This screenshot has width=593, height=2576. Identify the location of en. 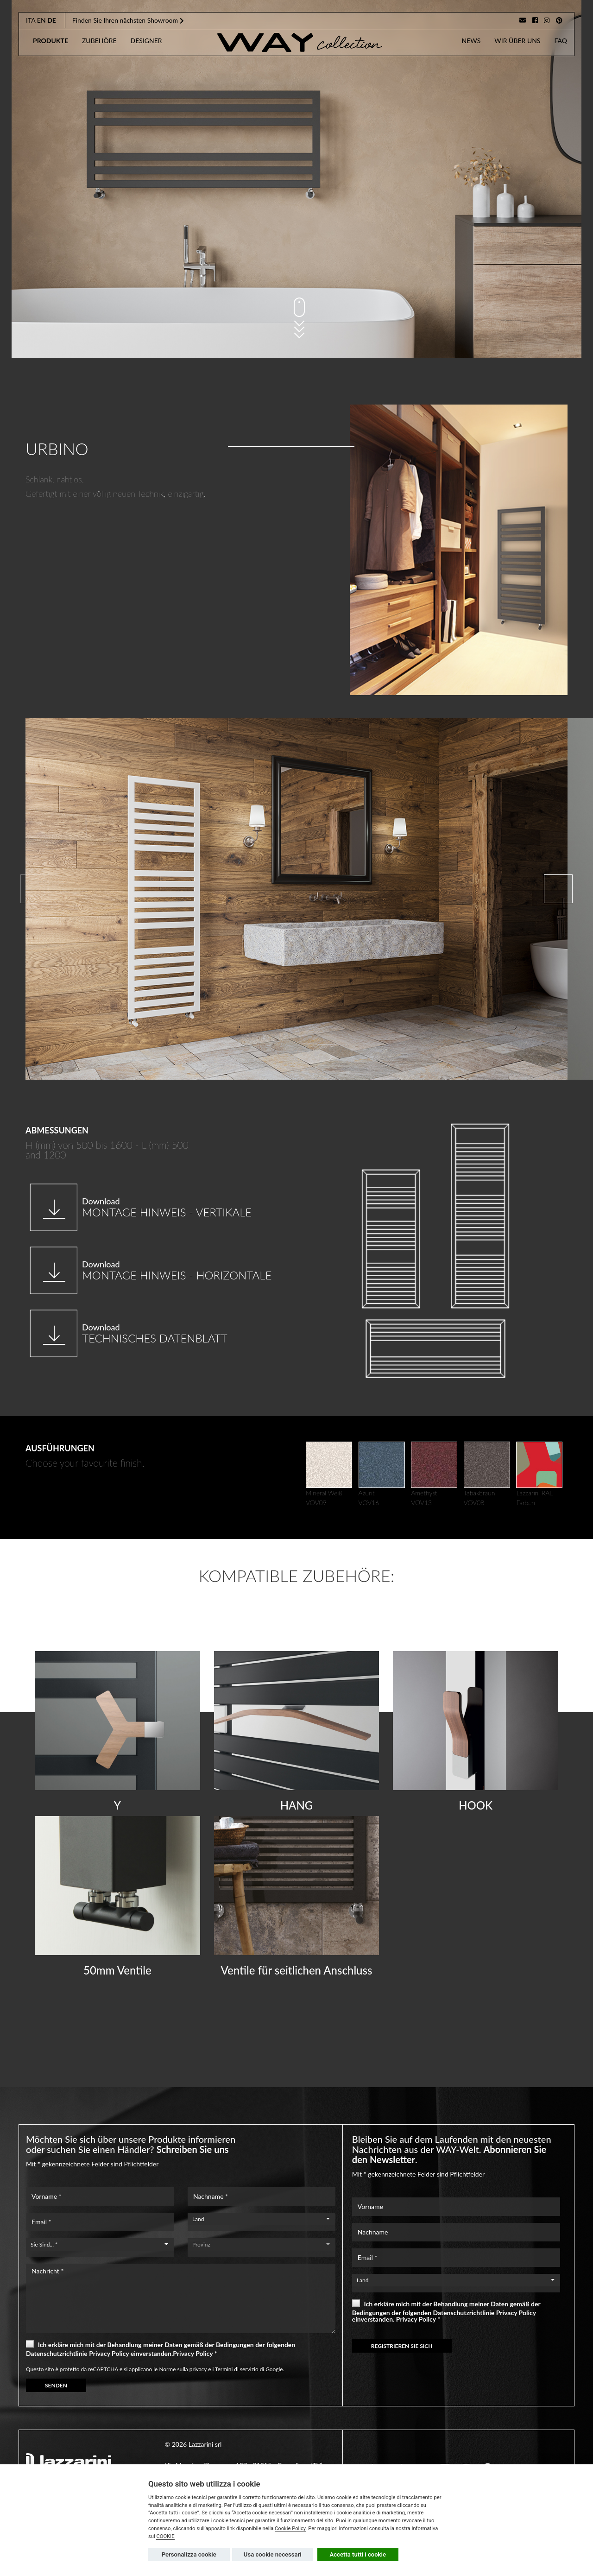
(41, 20).